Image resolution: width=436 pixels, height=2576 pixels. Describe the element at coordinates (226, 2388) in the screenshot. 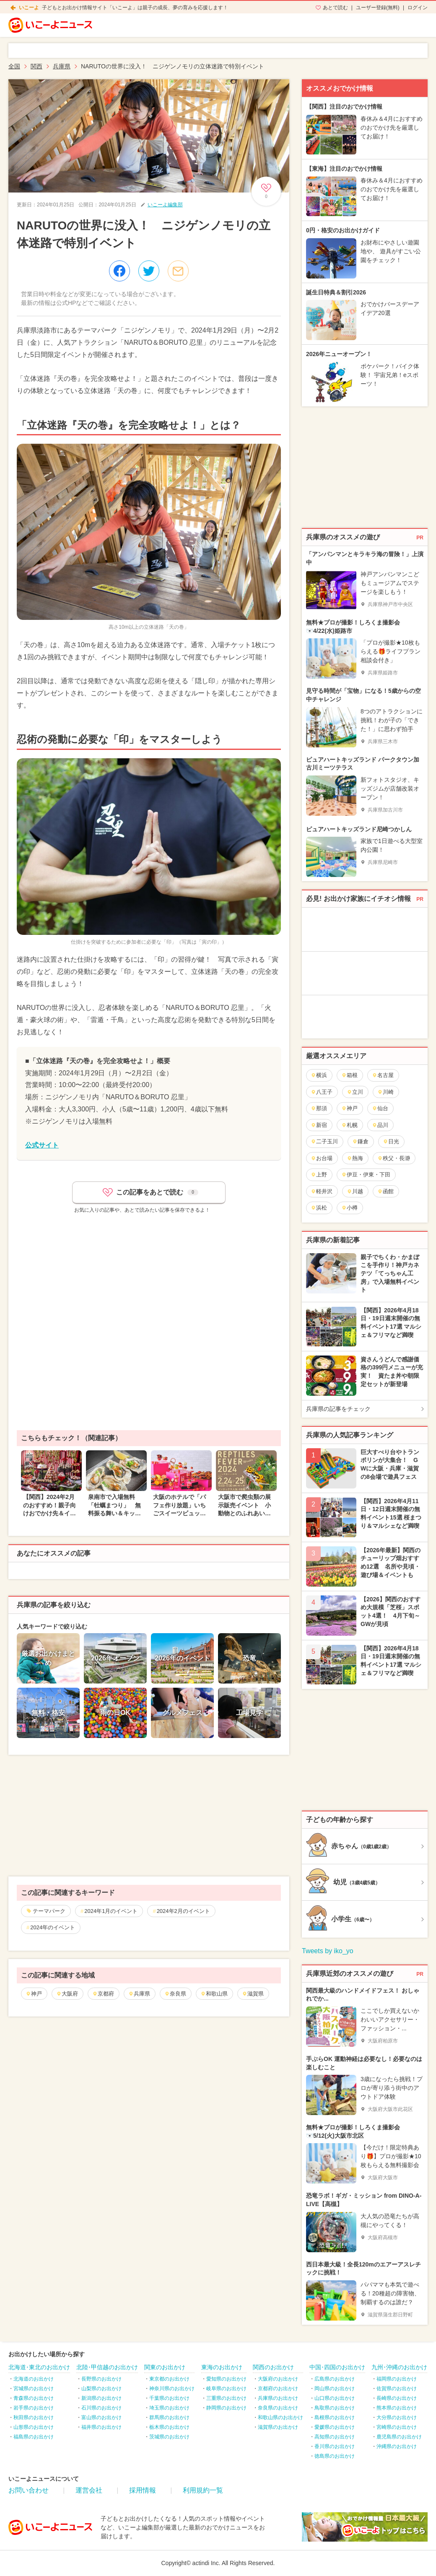

I see `岐阜県のお出かけ` at that location.